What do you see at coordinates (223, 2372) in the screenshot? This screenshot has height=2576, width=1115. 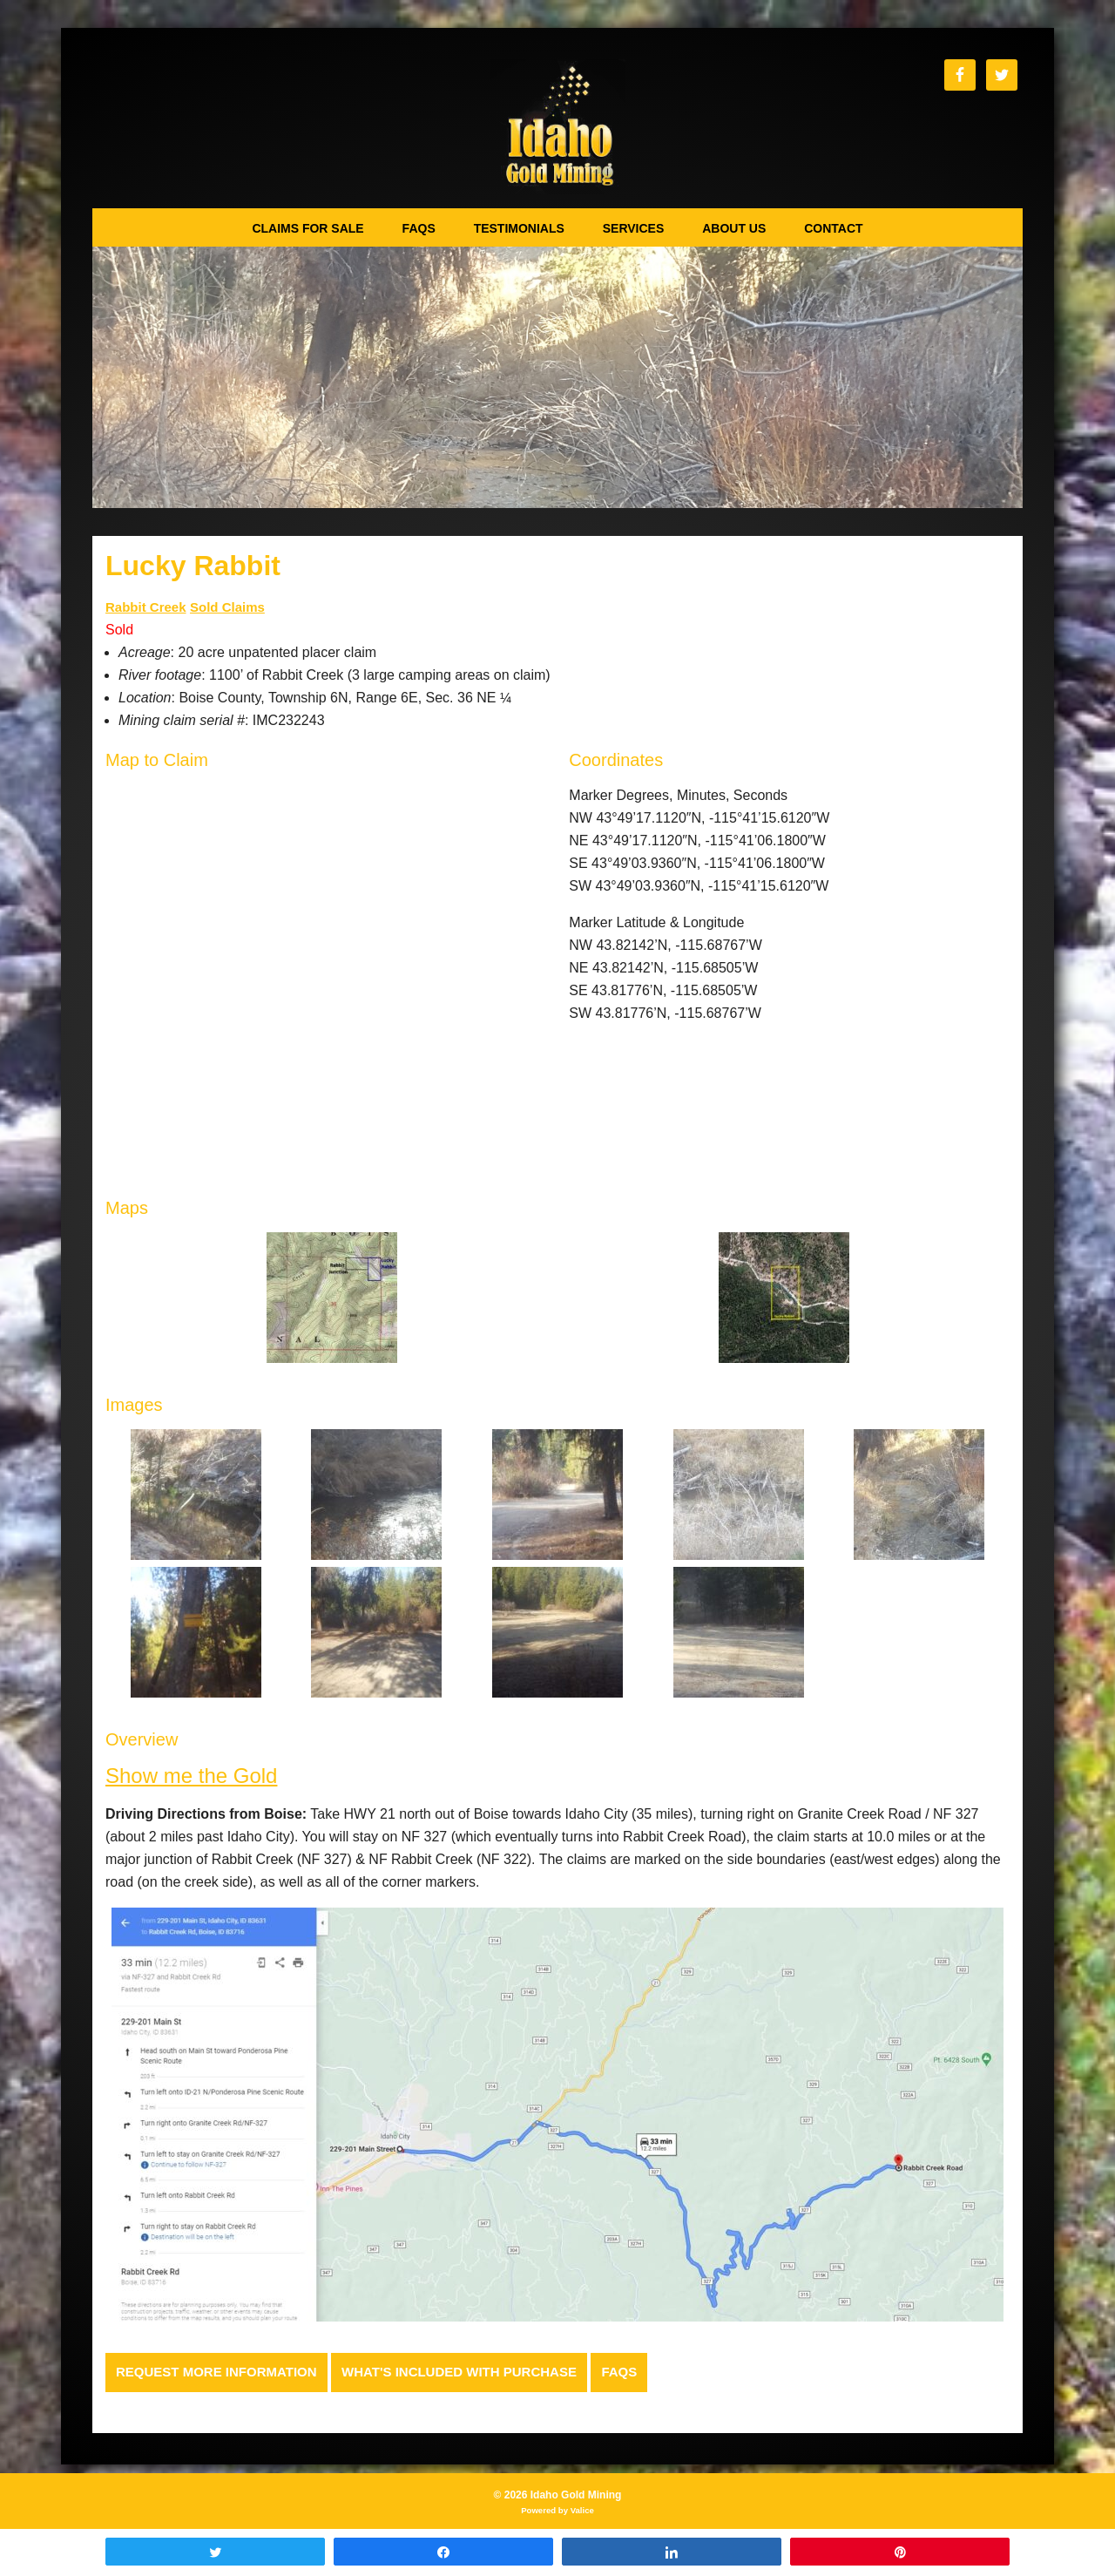 I see `Request more Information` at bounding box center [223, 2372].